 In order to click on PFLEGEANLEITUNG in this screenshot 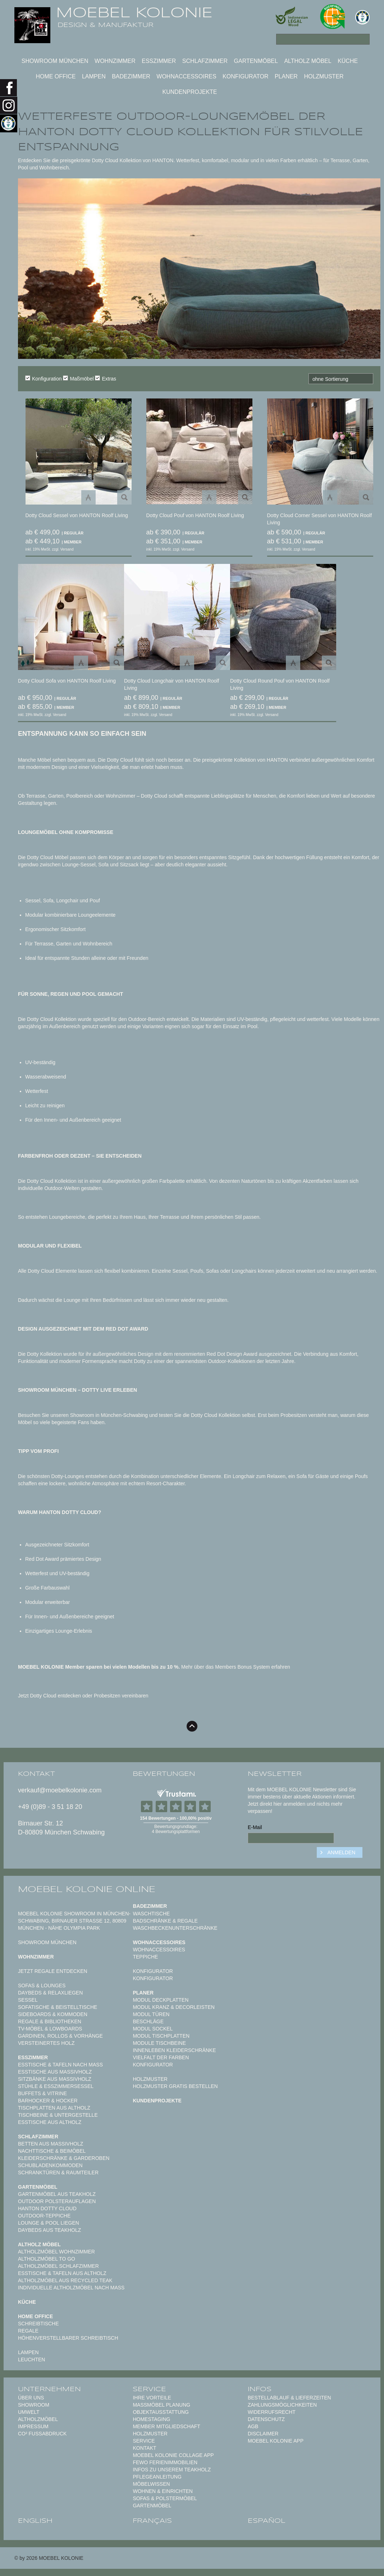, I will do `click(157, 2477)`.